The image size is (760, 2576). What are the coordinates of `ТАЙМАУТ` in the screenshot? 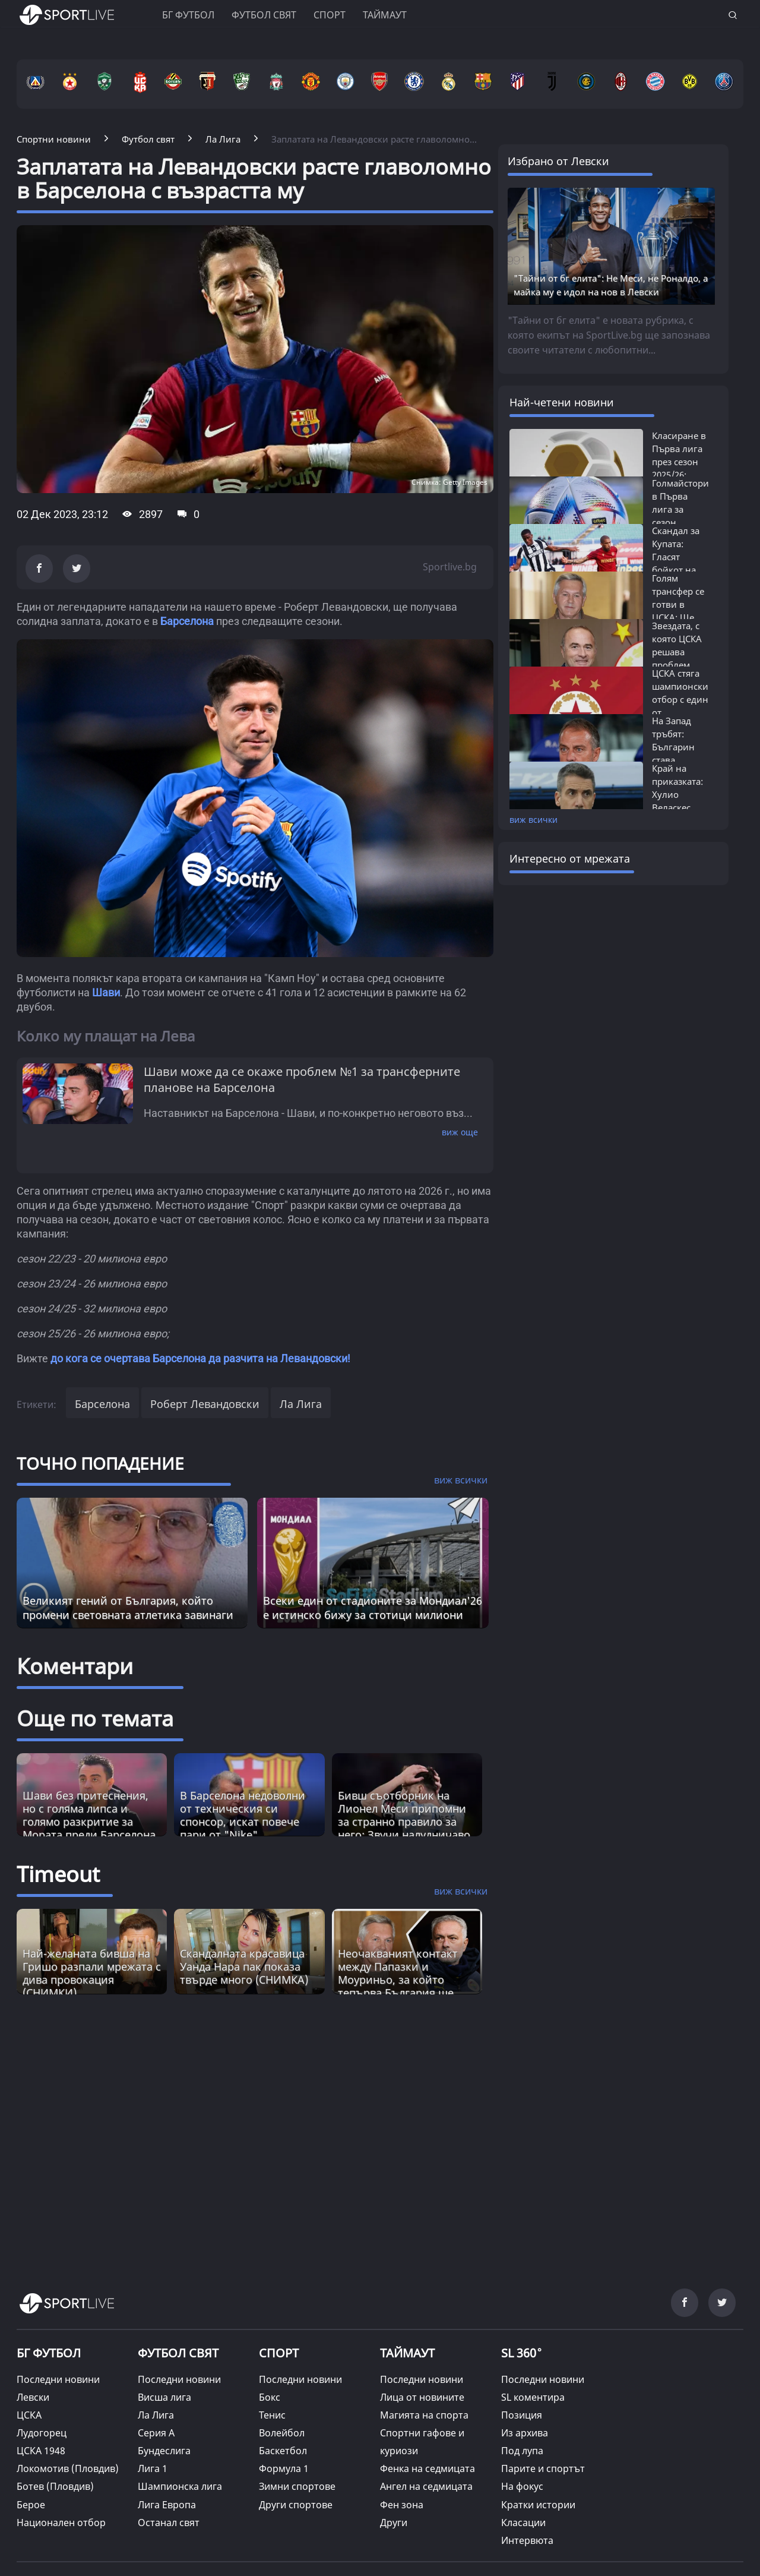 It's located at (407, 2353).